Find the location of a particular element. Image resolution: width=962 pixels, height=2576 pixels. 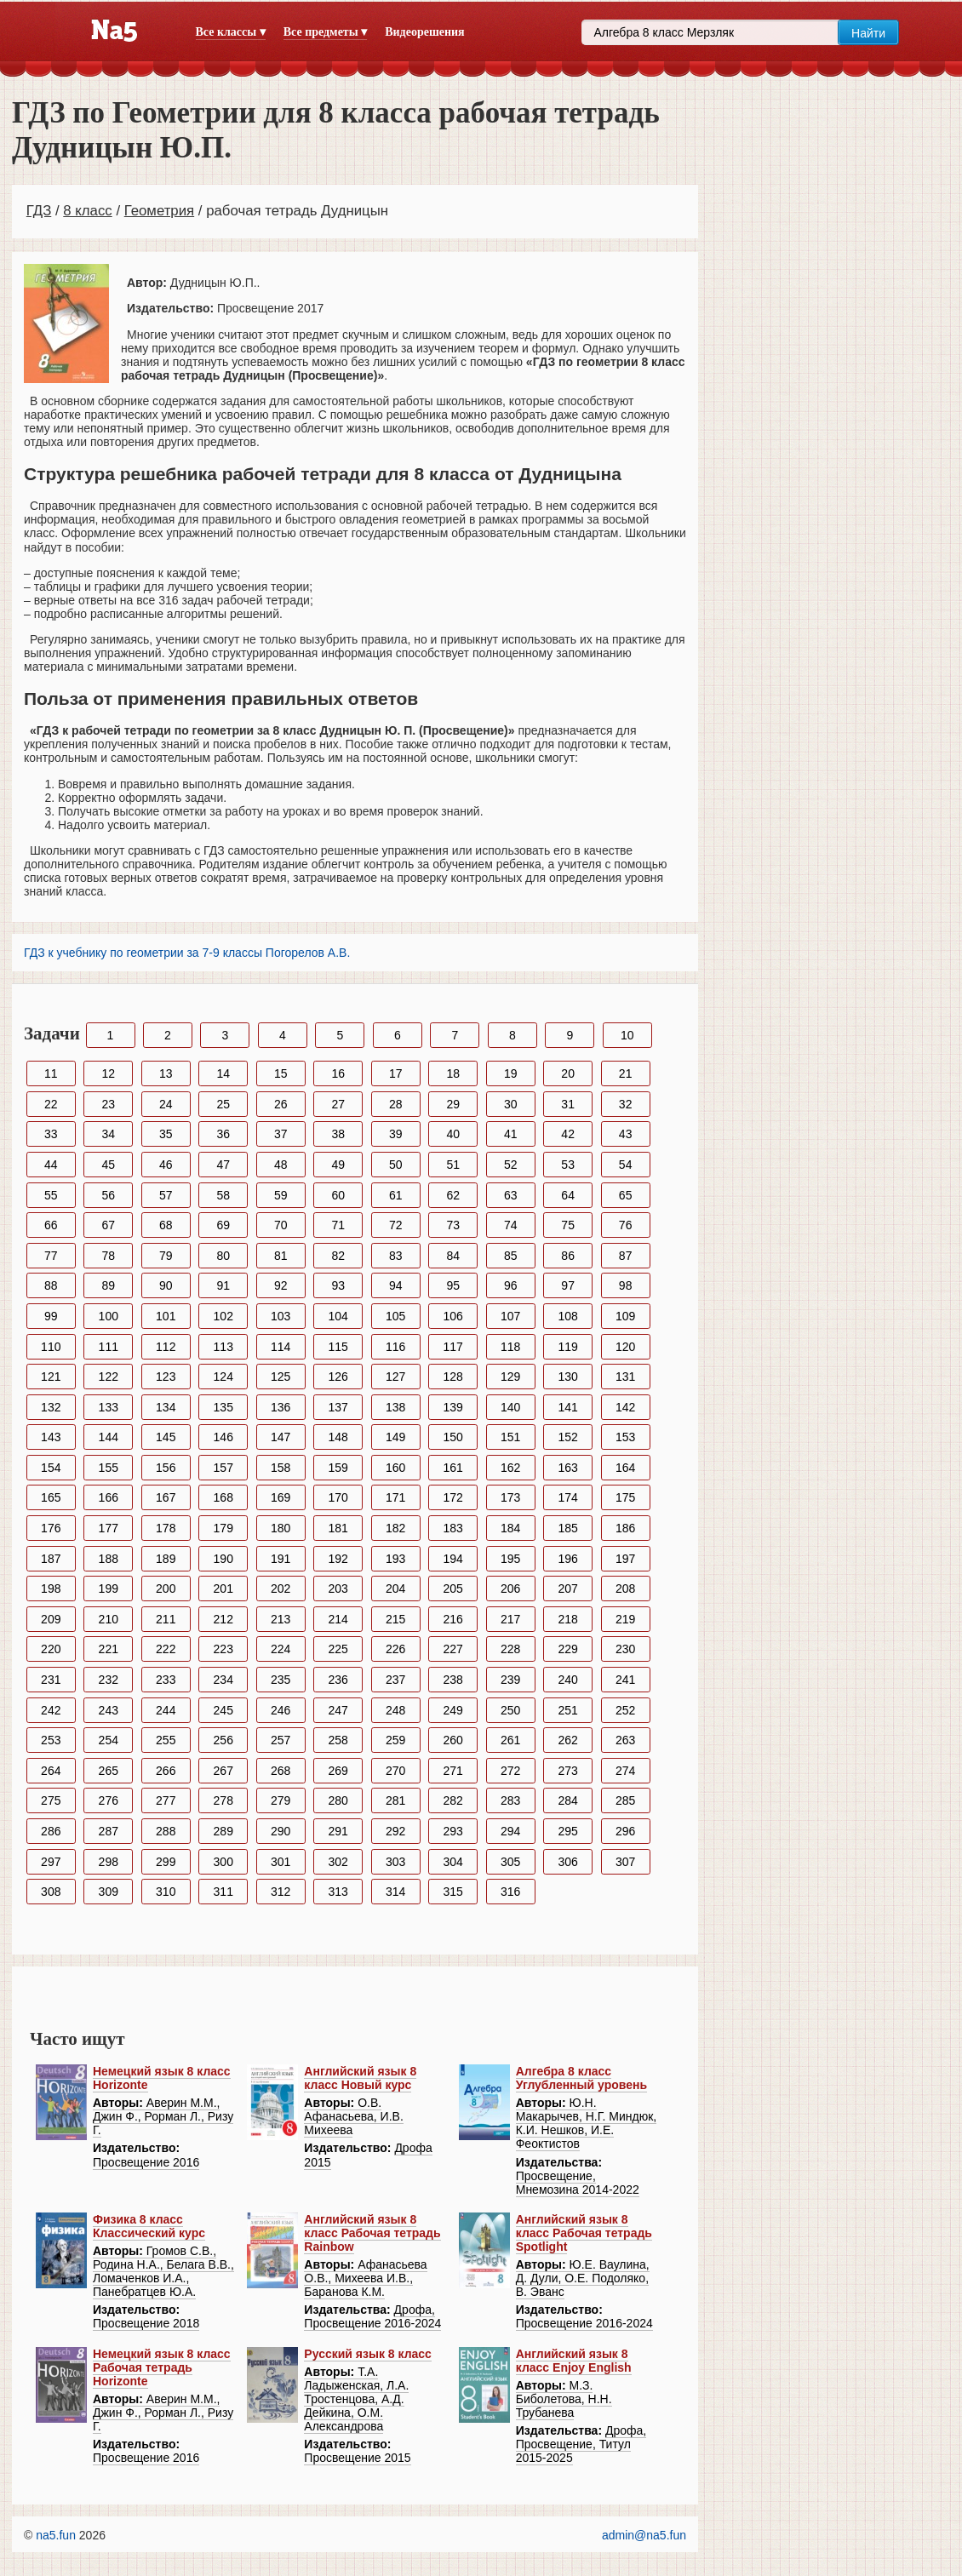

98 is located at coordinates (626, 1285).